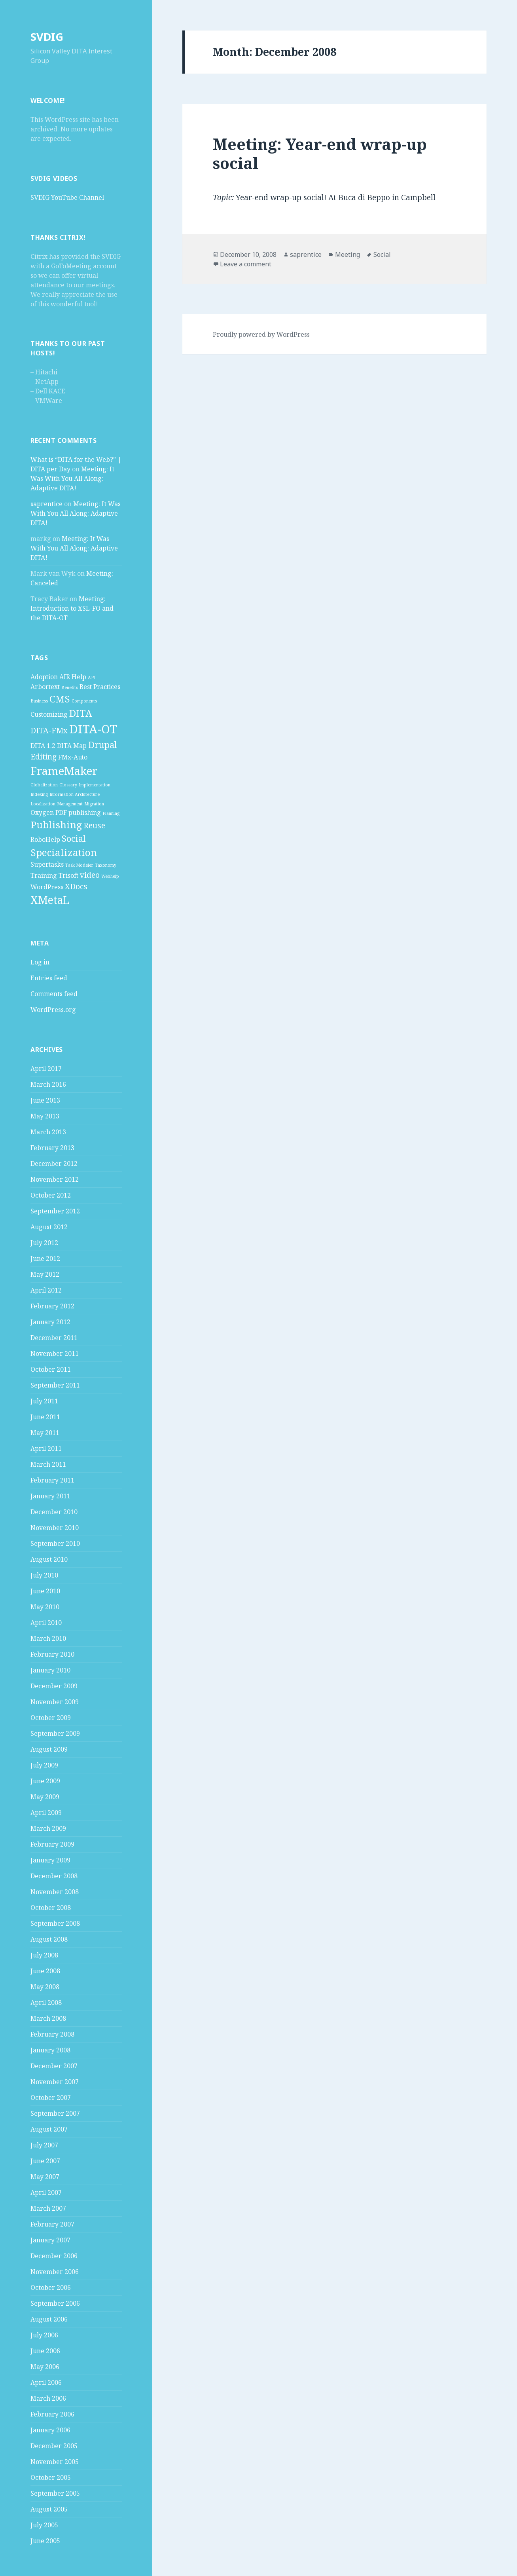 This screenshot has width=517, height=2576. I want to click on August 2006, so click(49, 2319).